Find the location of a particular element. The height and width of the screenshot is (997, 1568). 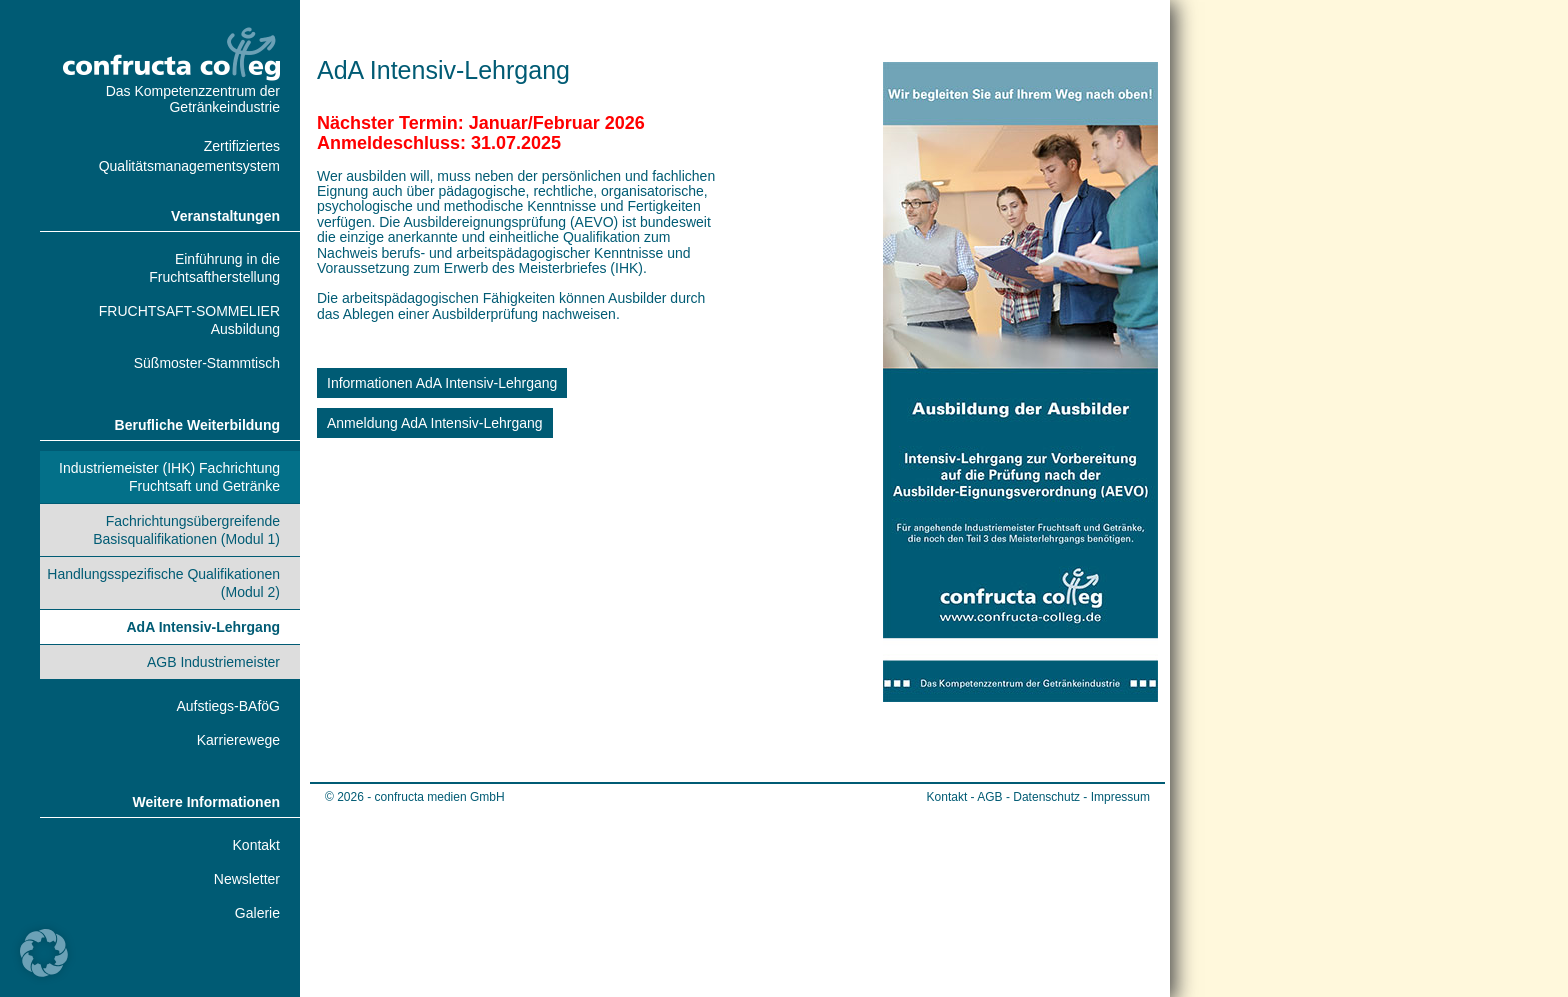

Karrierewege is located at coordinates (238, 740).